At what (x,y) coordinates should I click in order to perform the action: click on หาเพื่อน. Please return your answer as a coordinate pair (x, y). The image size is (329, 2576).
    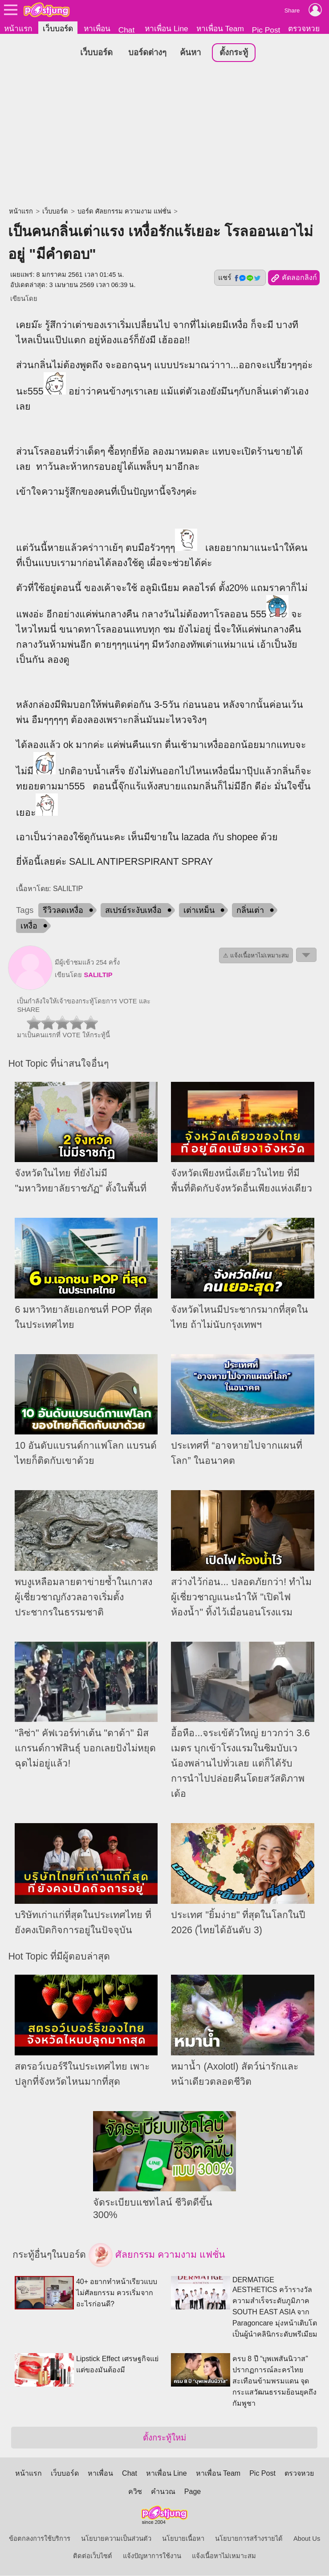
    Looking at the image, I should click on (97, 28).